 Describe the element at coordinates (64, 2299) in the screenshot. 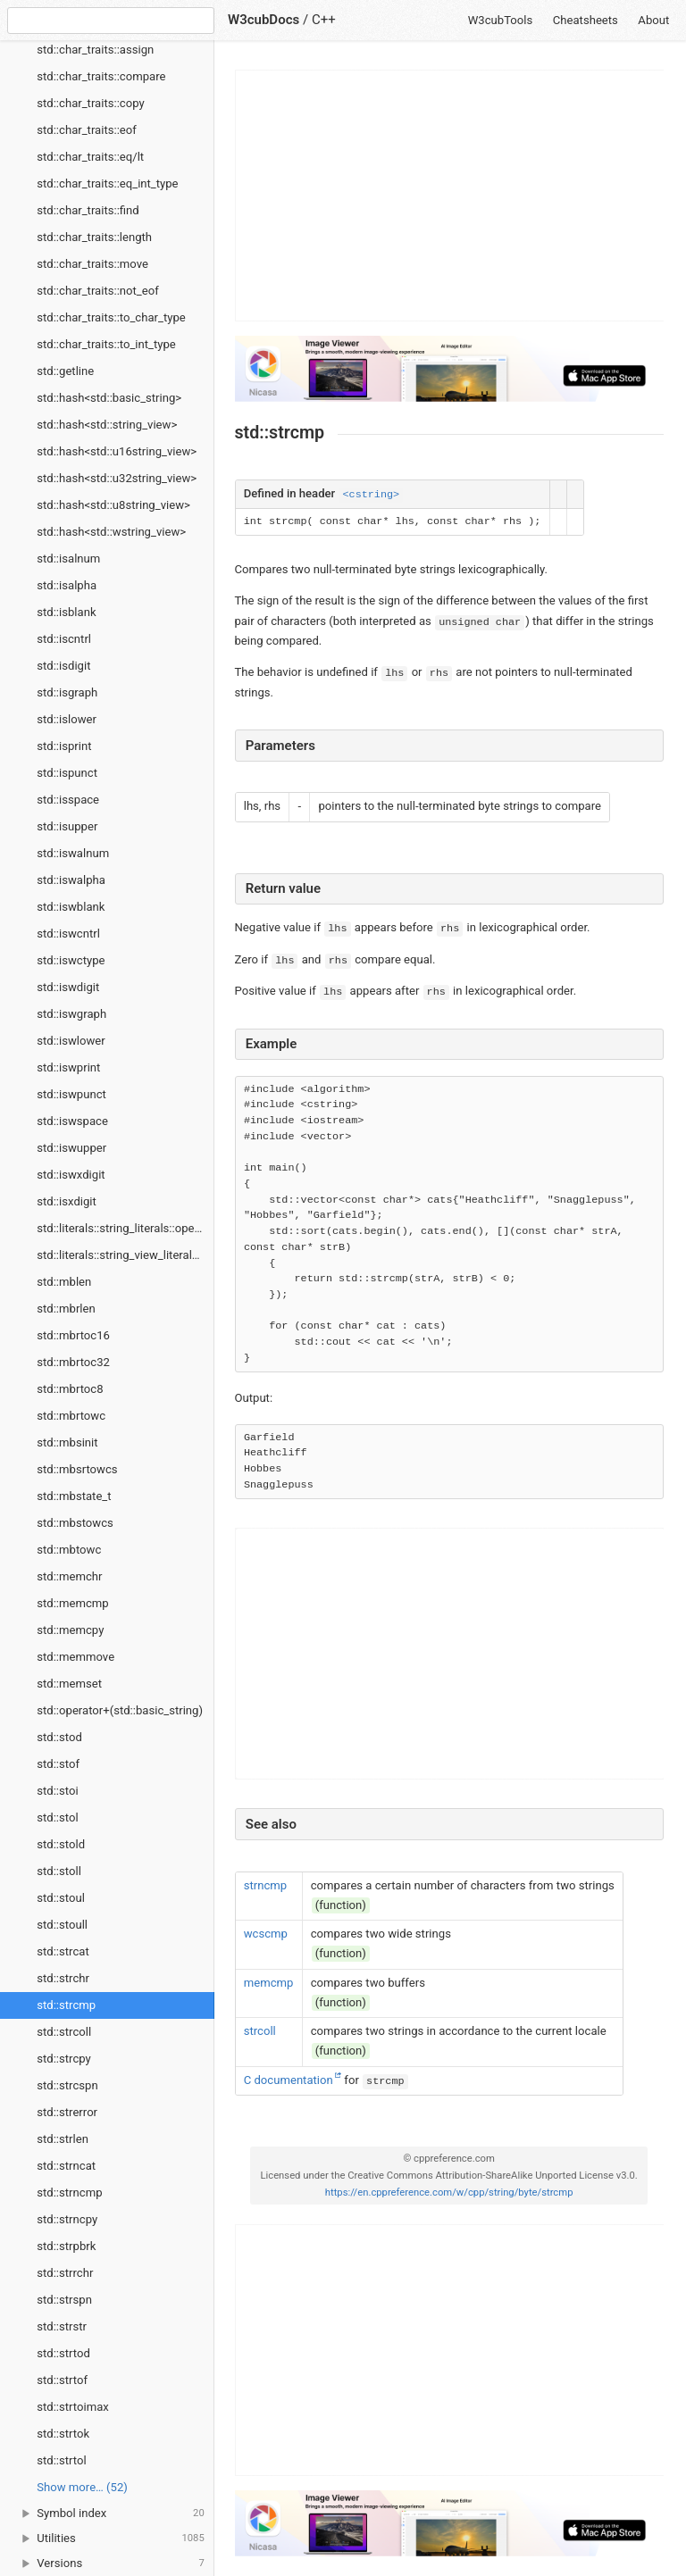

I see `std::strspn` at that location.